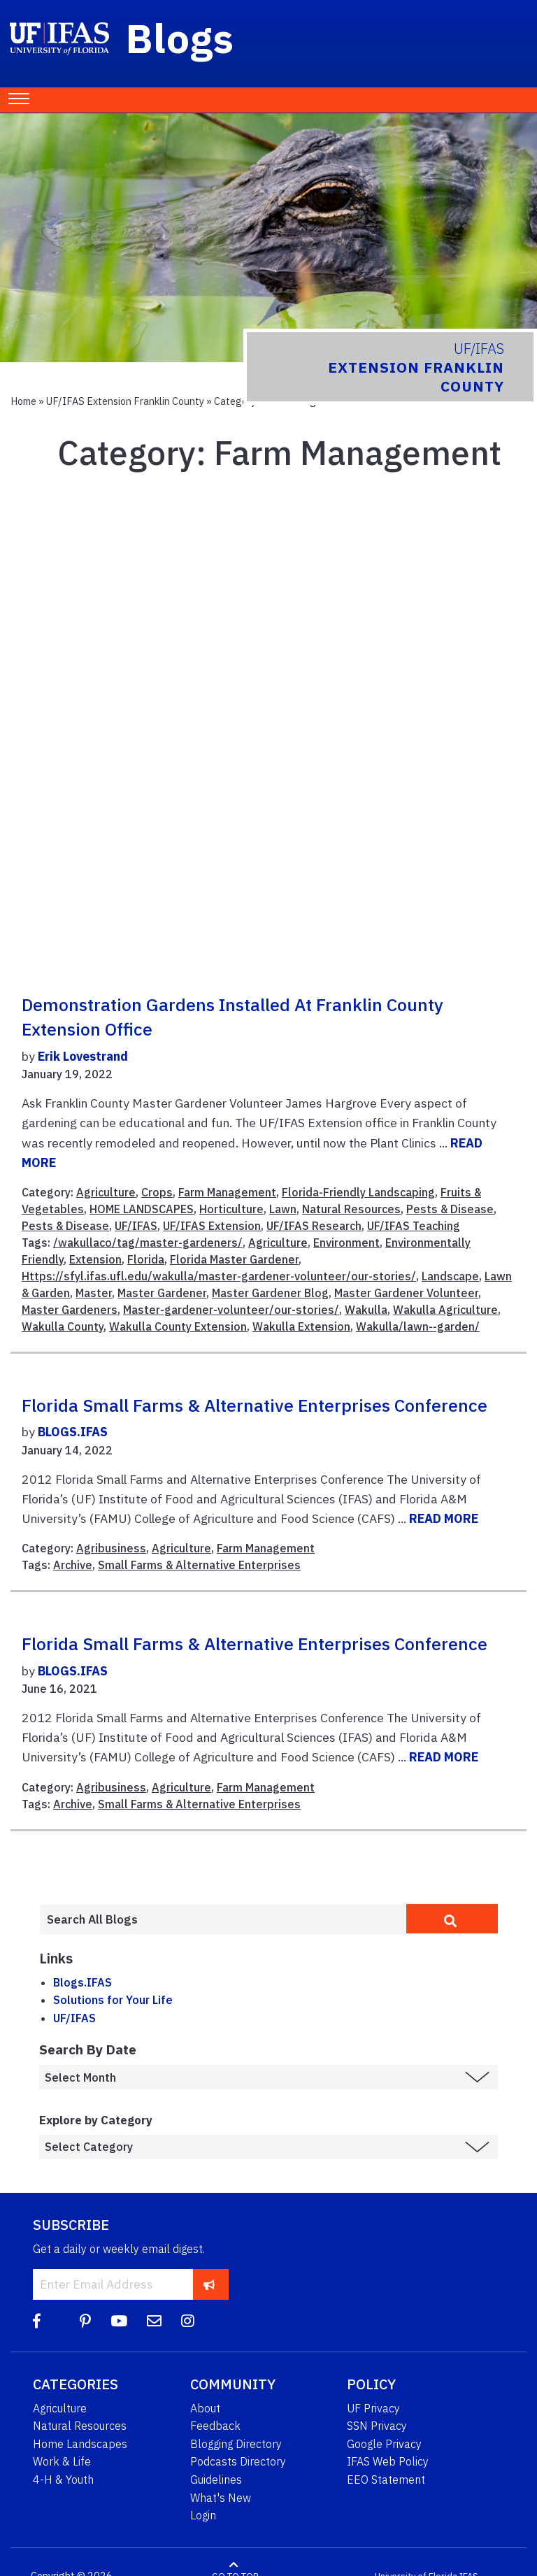 The height and width of the screenshot is (2576, 537). What do you see at coordinates (83, 1056) in the screenshot?
I see `Erik Lovestrand` at bounding box center [83, 1056].